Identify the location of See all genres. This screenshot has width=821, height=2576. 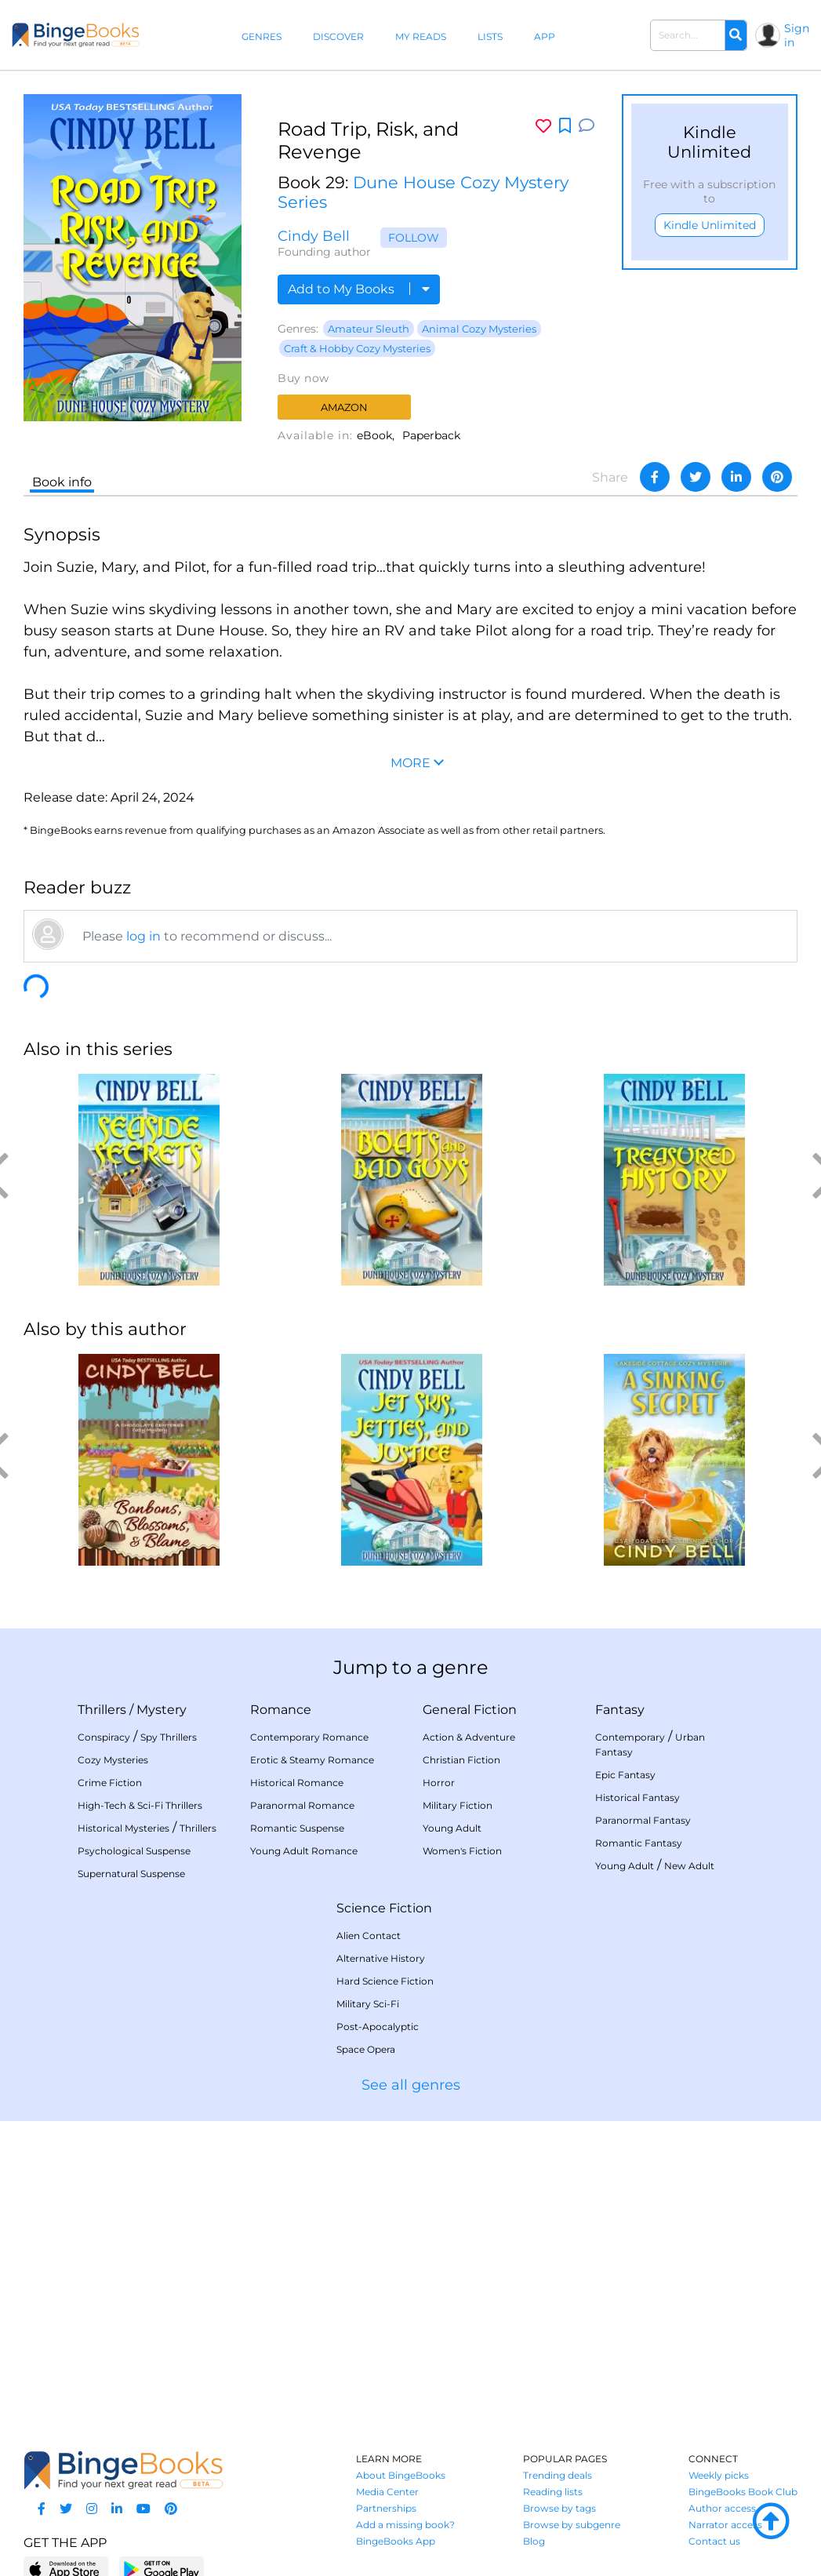
(410, 2085).